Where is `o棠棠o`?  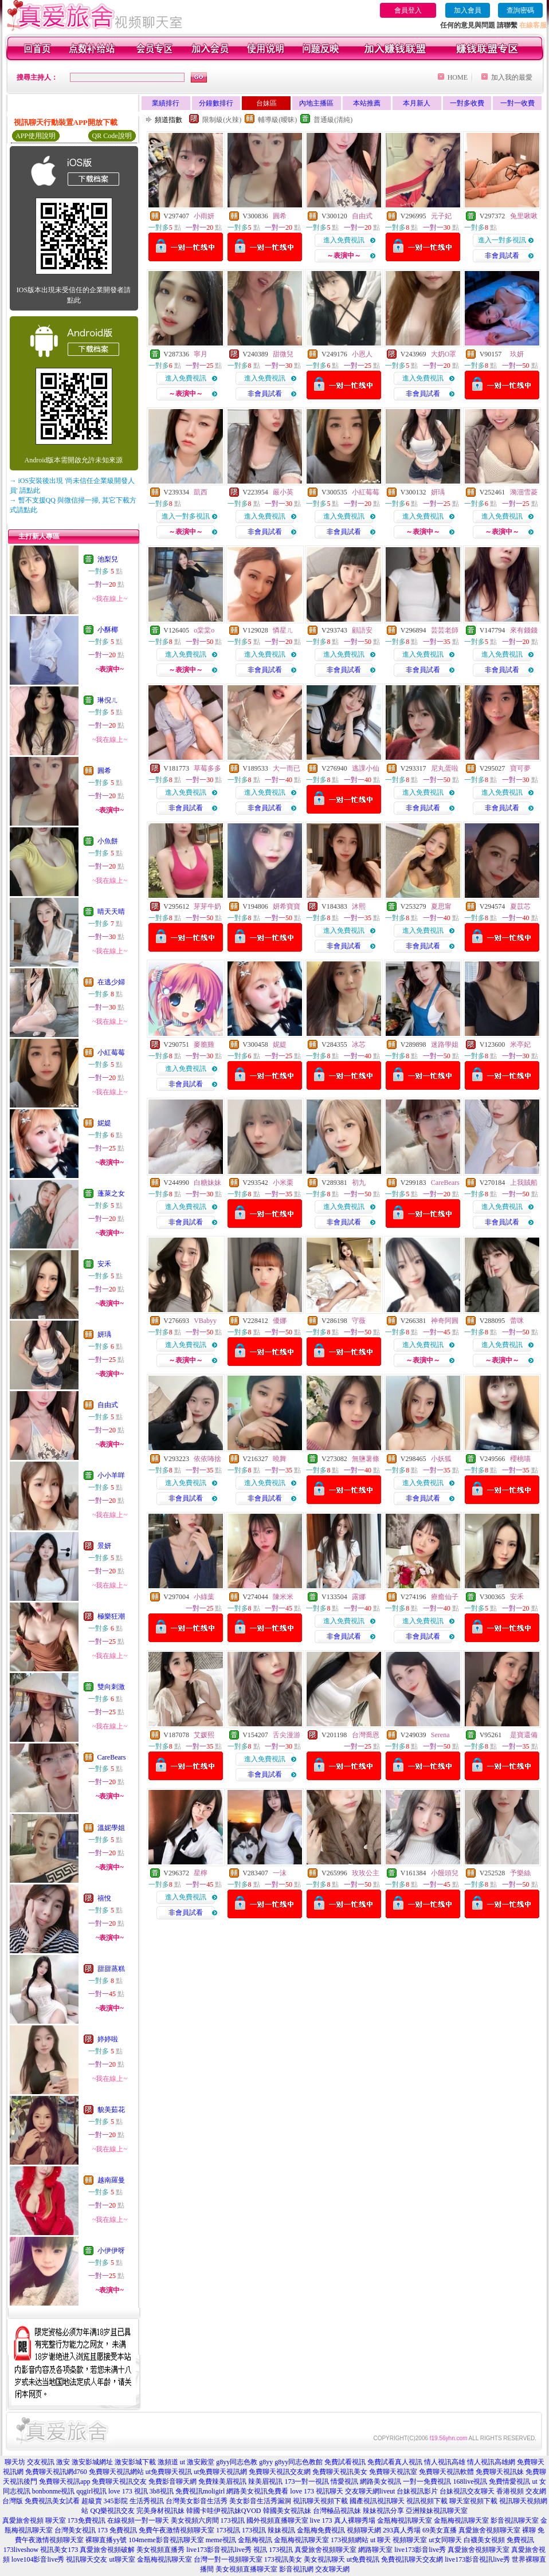 o棠棠o is located at coordinates (204, 630).